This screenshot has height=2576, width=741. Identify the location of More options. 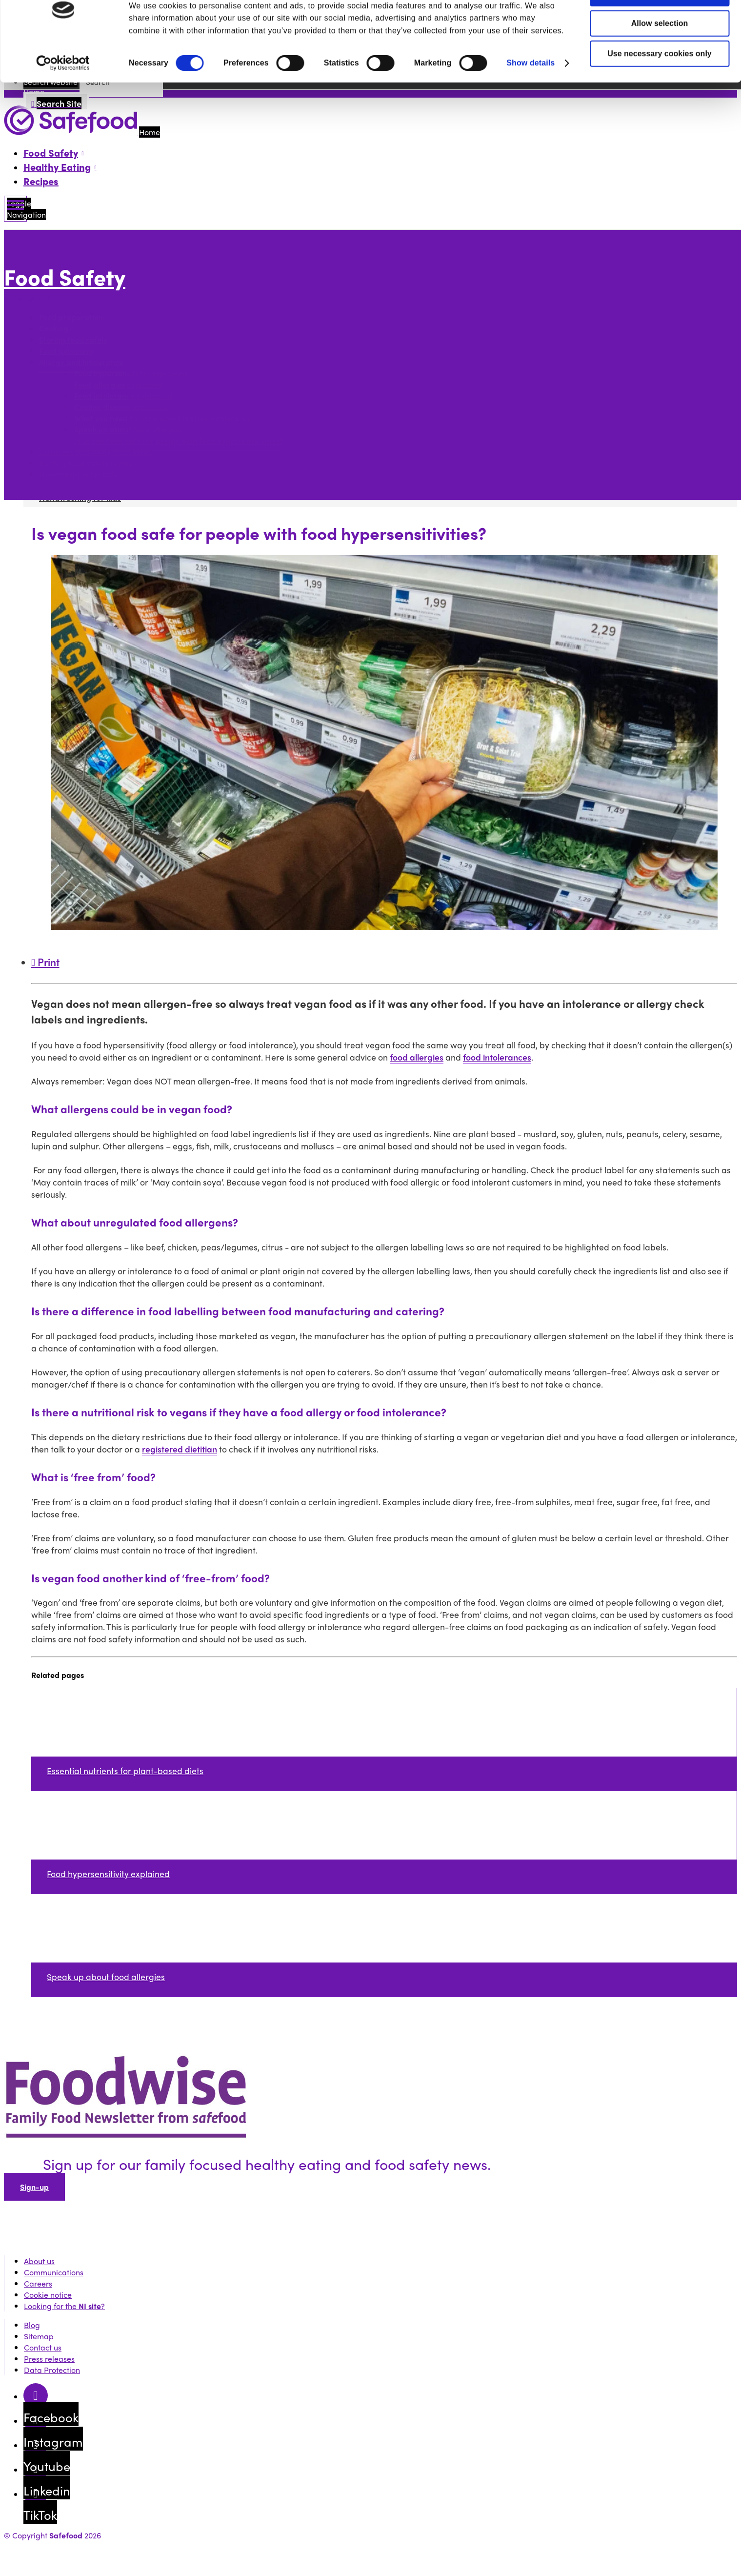
(30, 298).